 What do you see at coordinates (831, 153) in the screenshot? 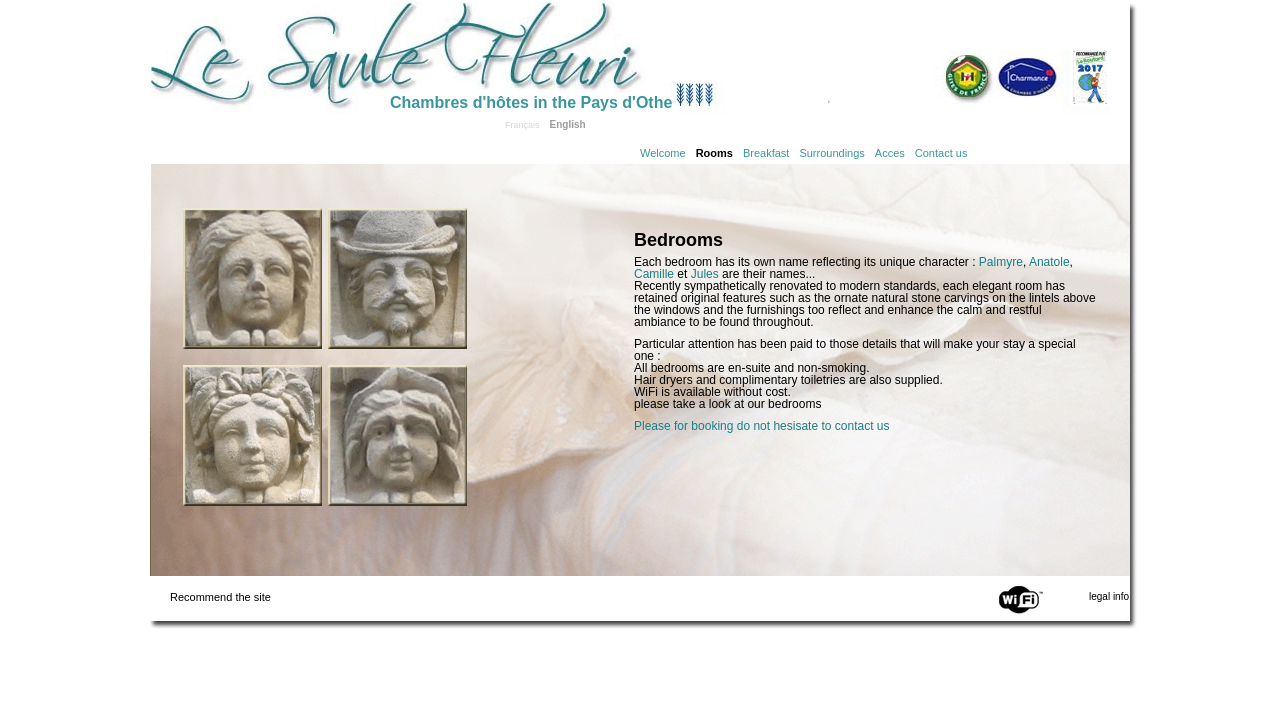
I see `Surroundings` at bounding box center [831, 153].